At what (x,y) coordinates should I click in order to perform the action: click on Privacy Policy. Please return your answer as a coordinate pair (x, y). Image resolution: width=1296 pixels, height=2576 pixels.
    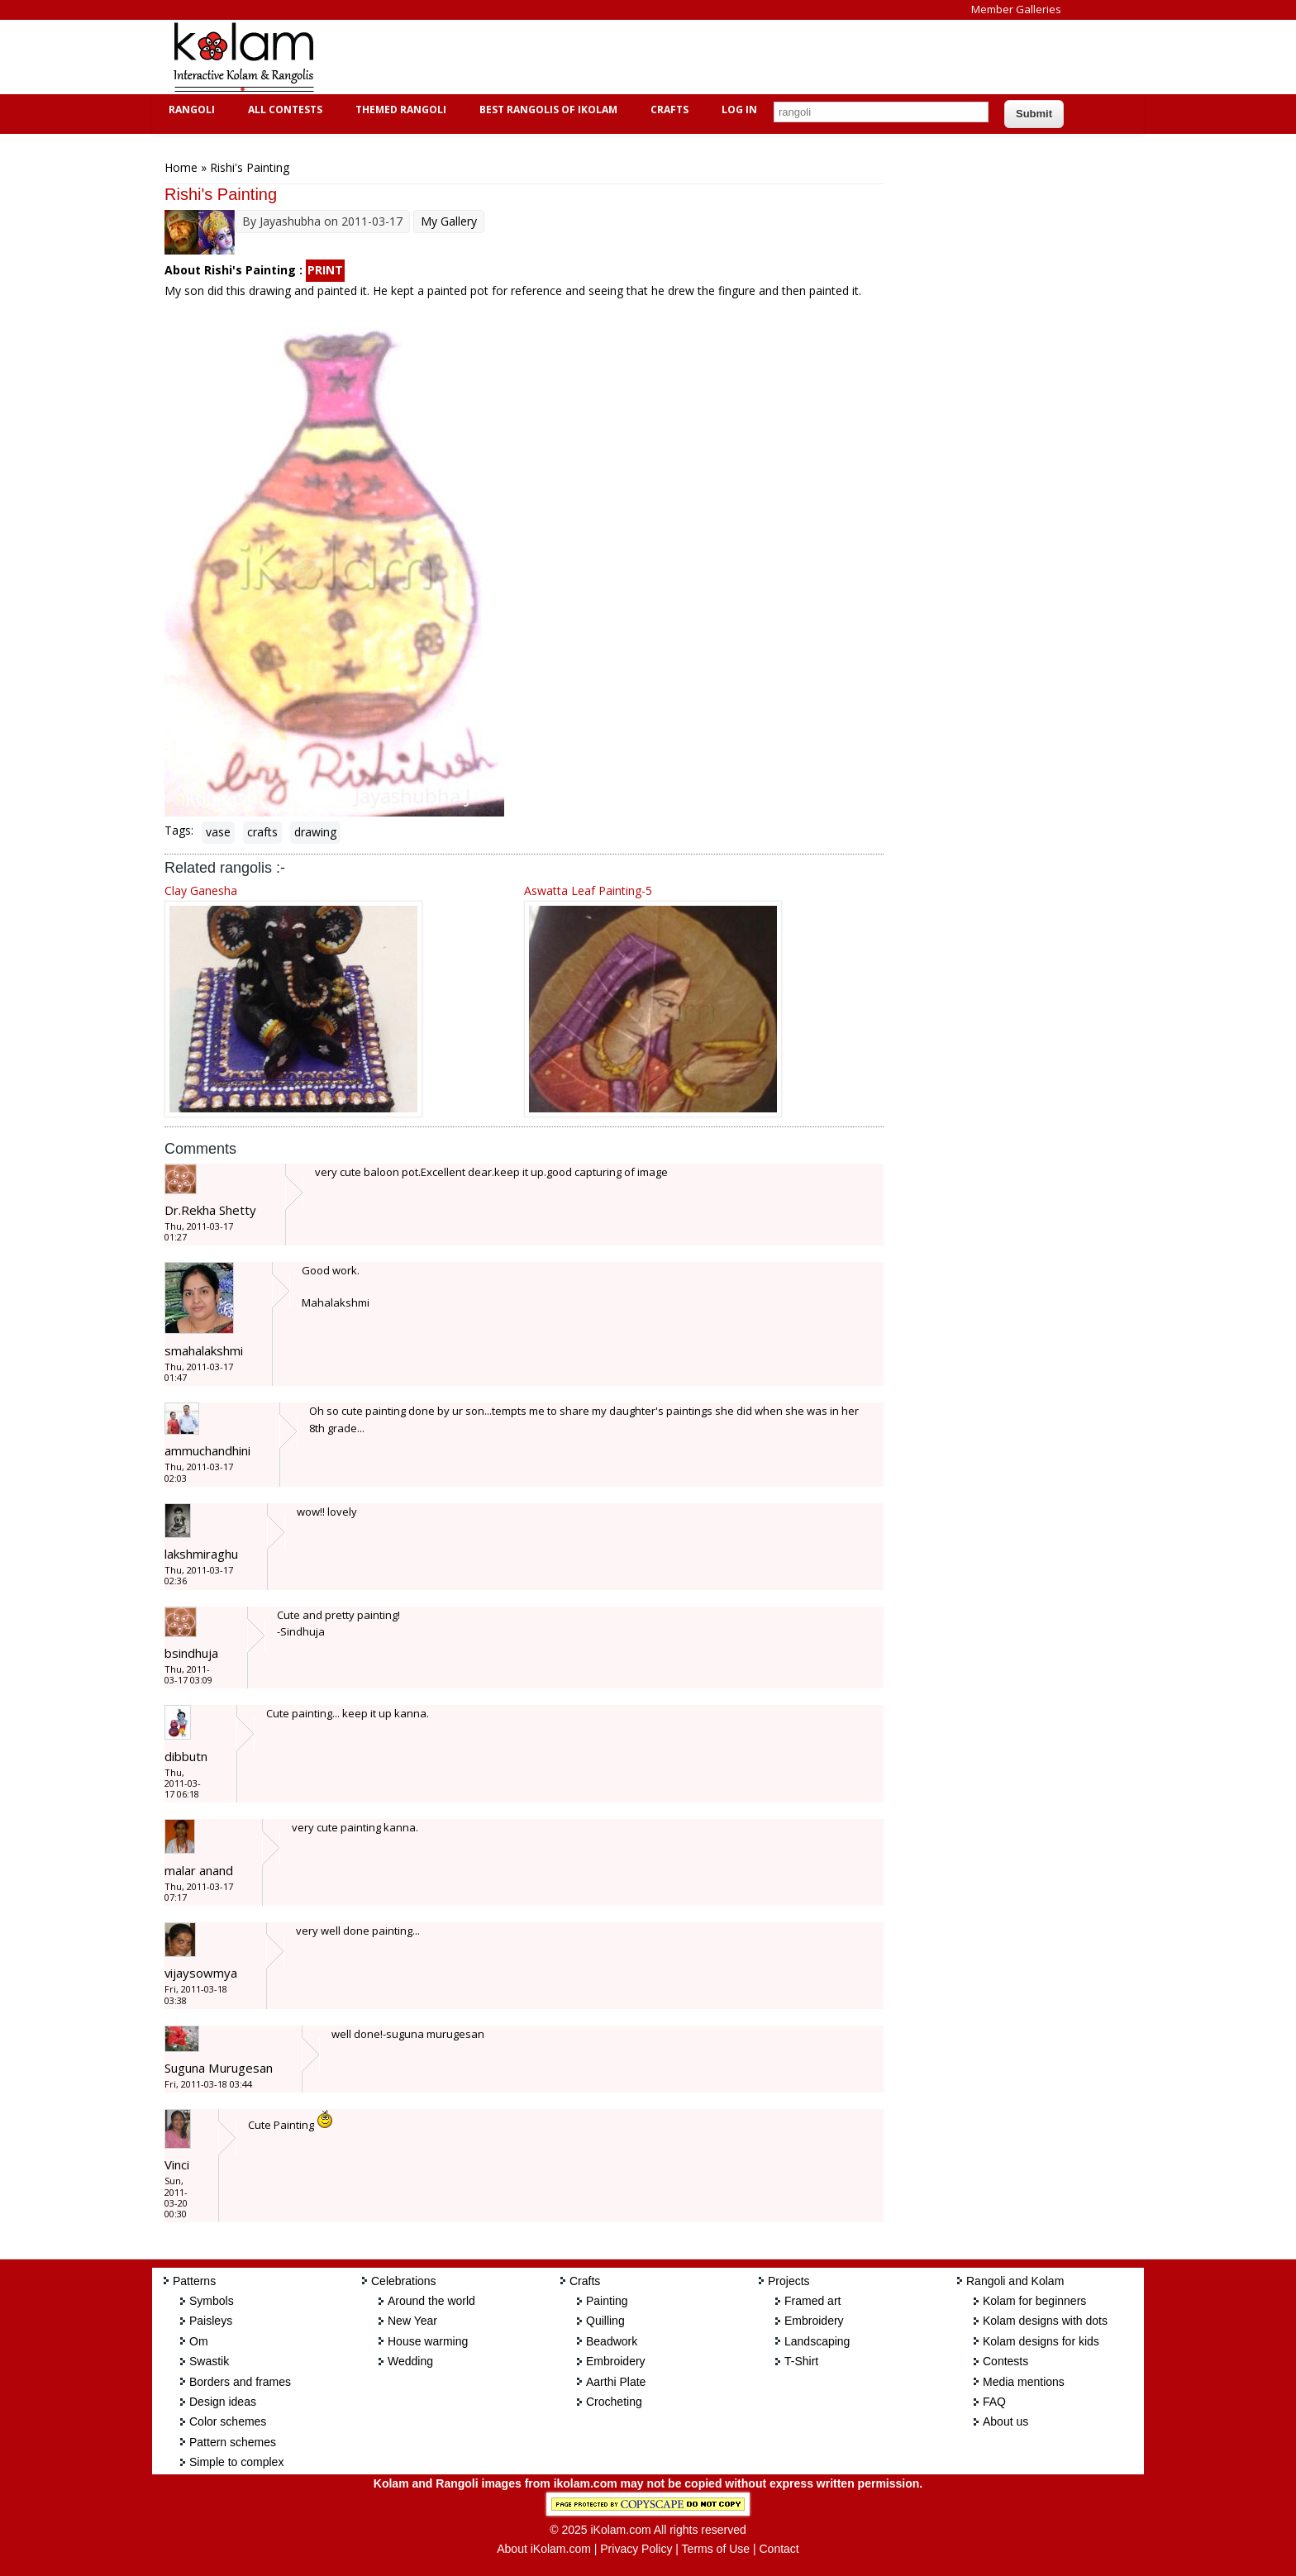
    Looking at the image, I should click on (636, 2548).